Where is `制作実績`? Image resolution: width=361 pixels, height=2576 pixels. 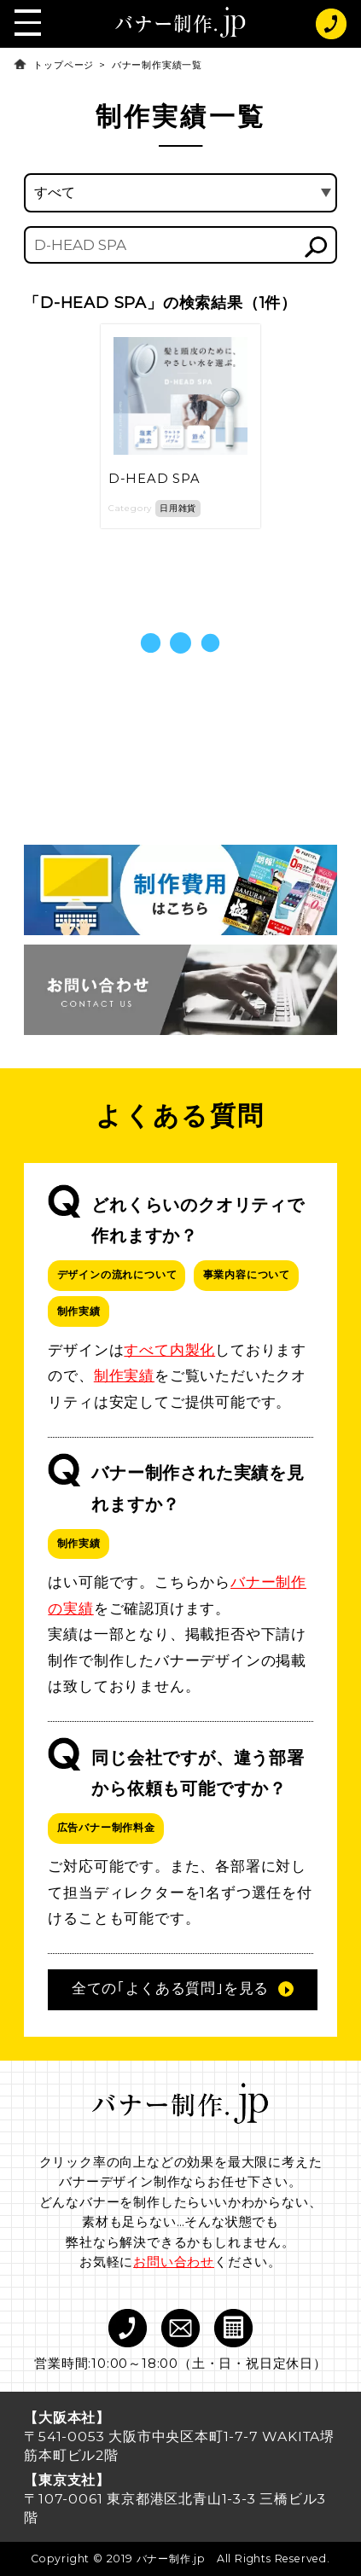
制作実績 is located at coordinates (79, 1311).